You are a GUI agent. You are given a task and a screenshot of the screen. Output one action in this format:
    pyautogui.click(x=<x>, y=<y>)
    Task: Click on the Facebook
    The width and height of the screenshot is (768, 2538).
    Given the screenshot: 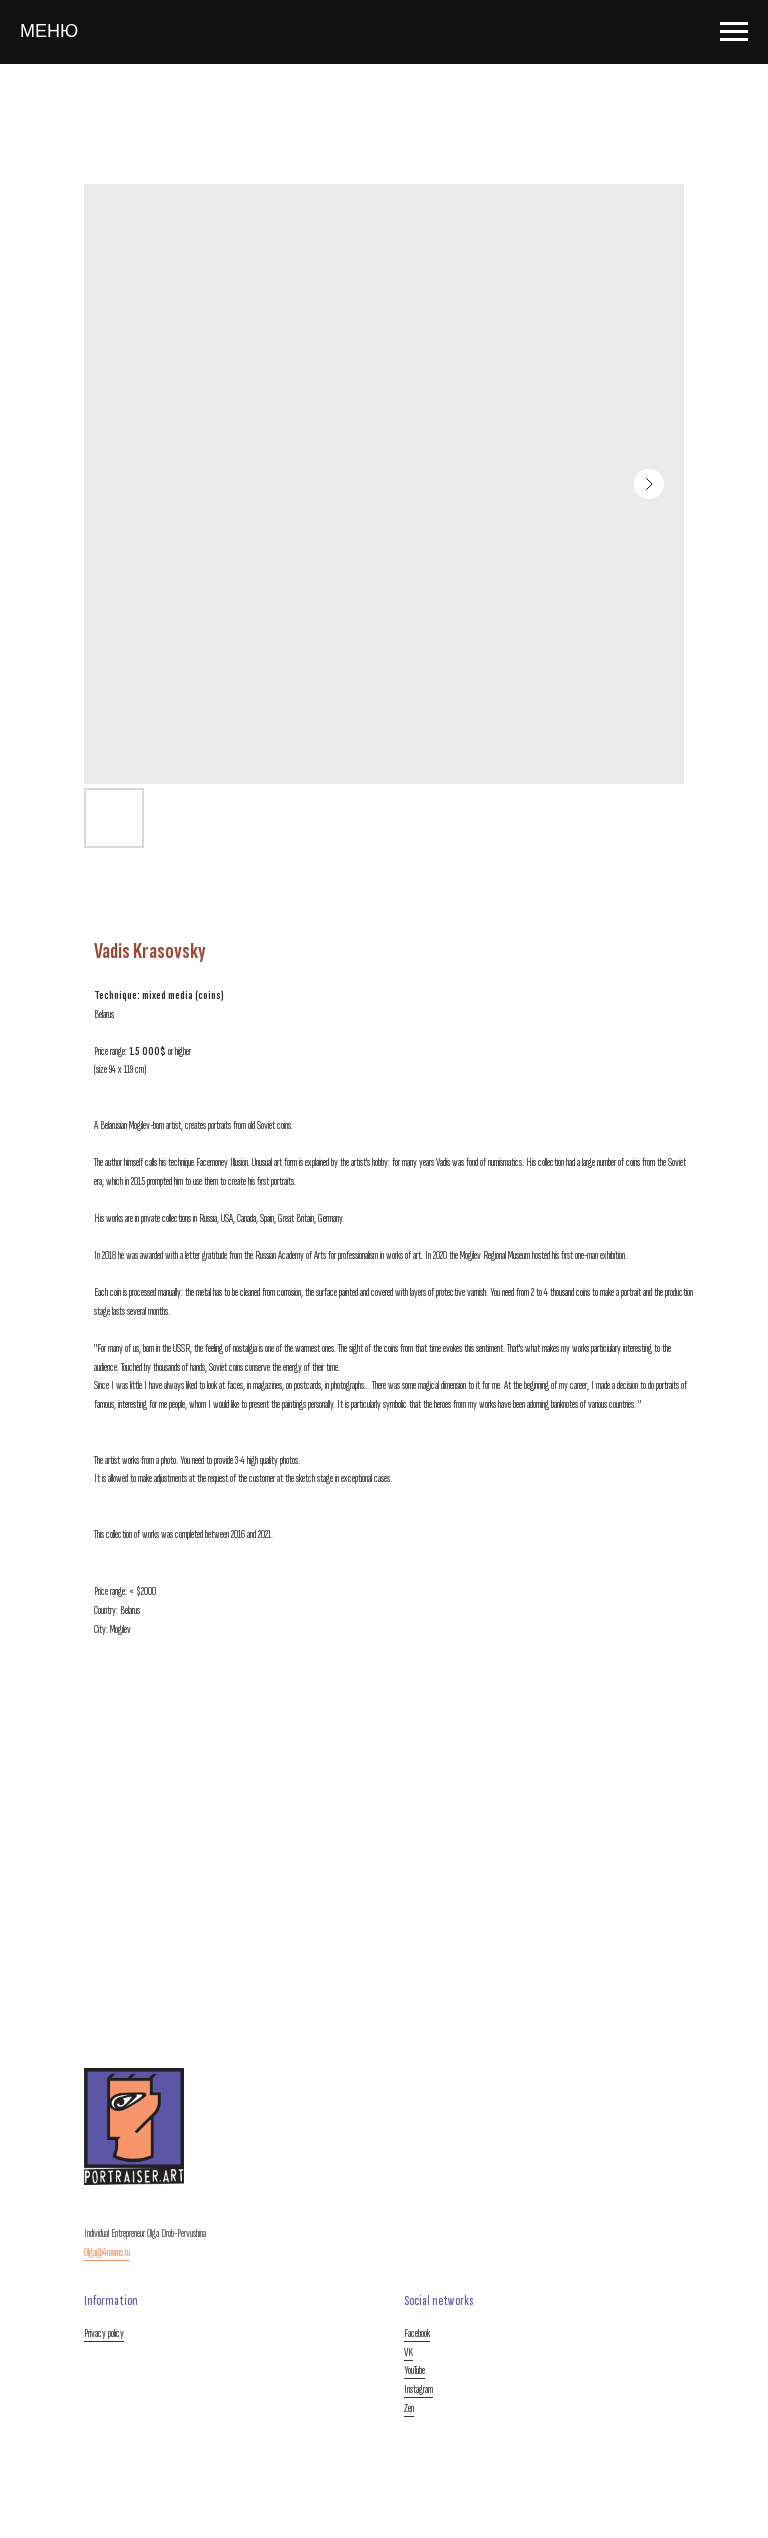 What is the action you would take?
    pyautogui.click(x=417, y=2333)
    